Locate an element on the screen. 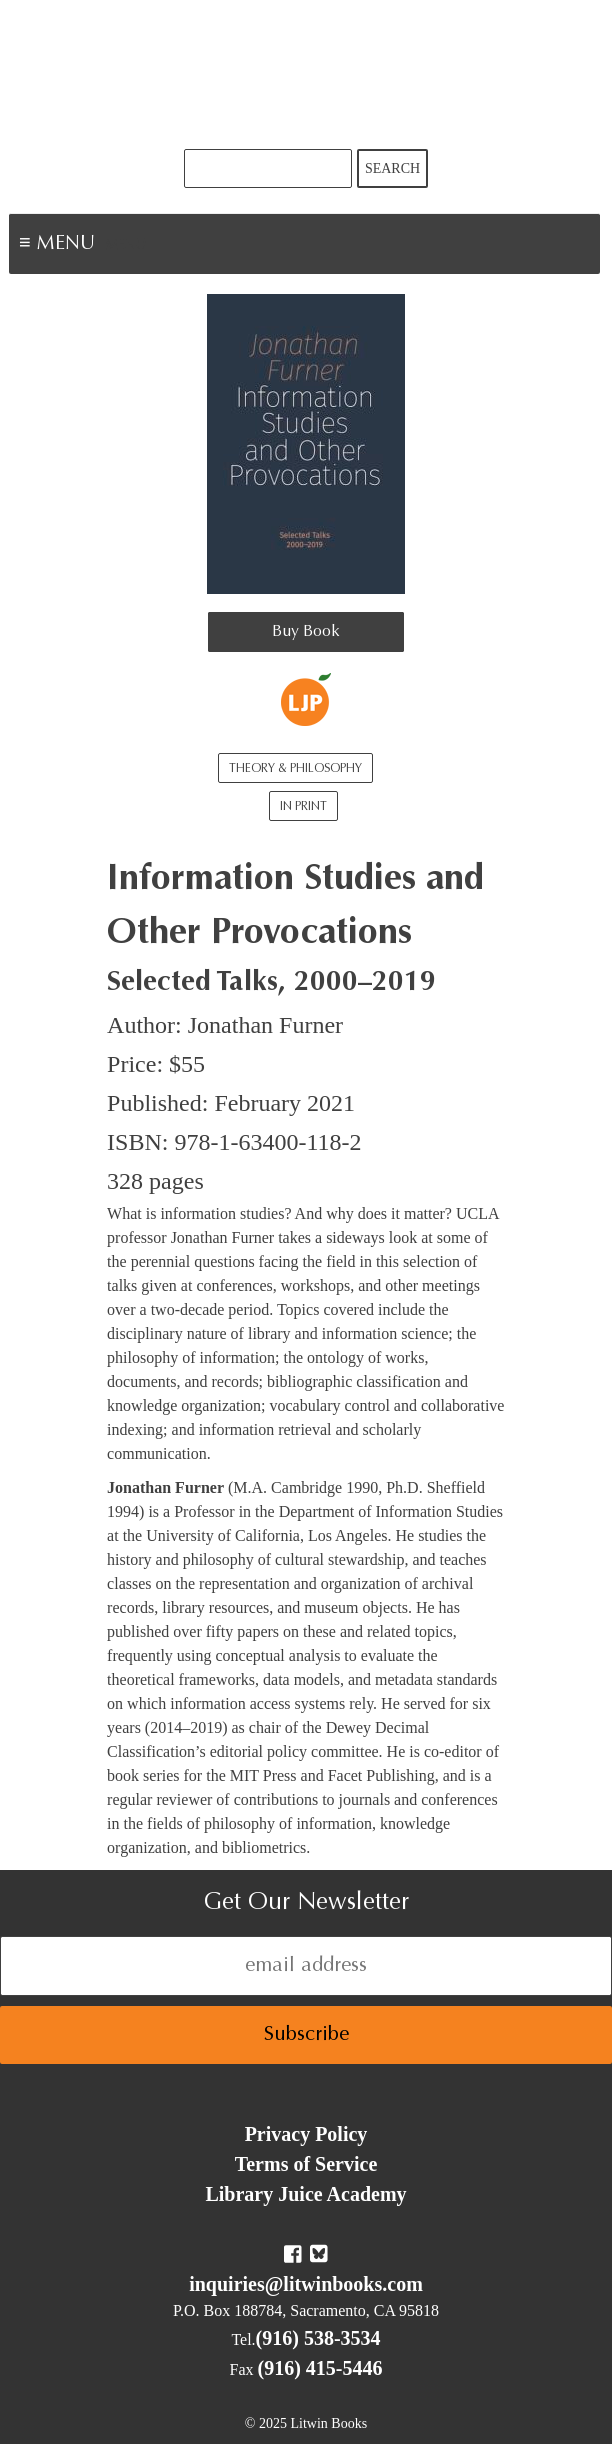  Library Juice Academy is located at coordinates (305, 2194).